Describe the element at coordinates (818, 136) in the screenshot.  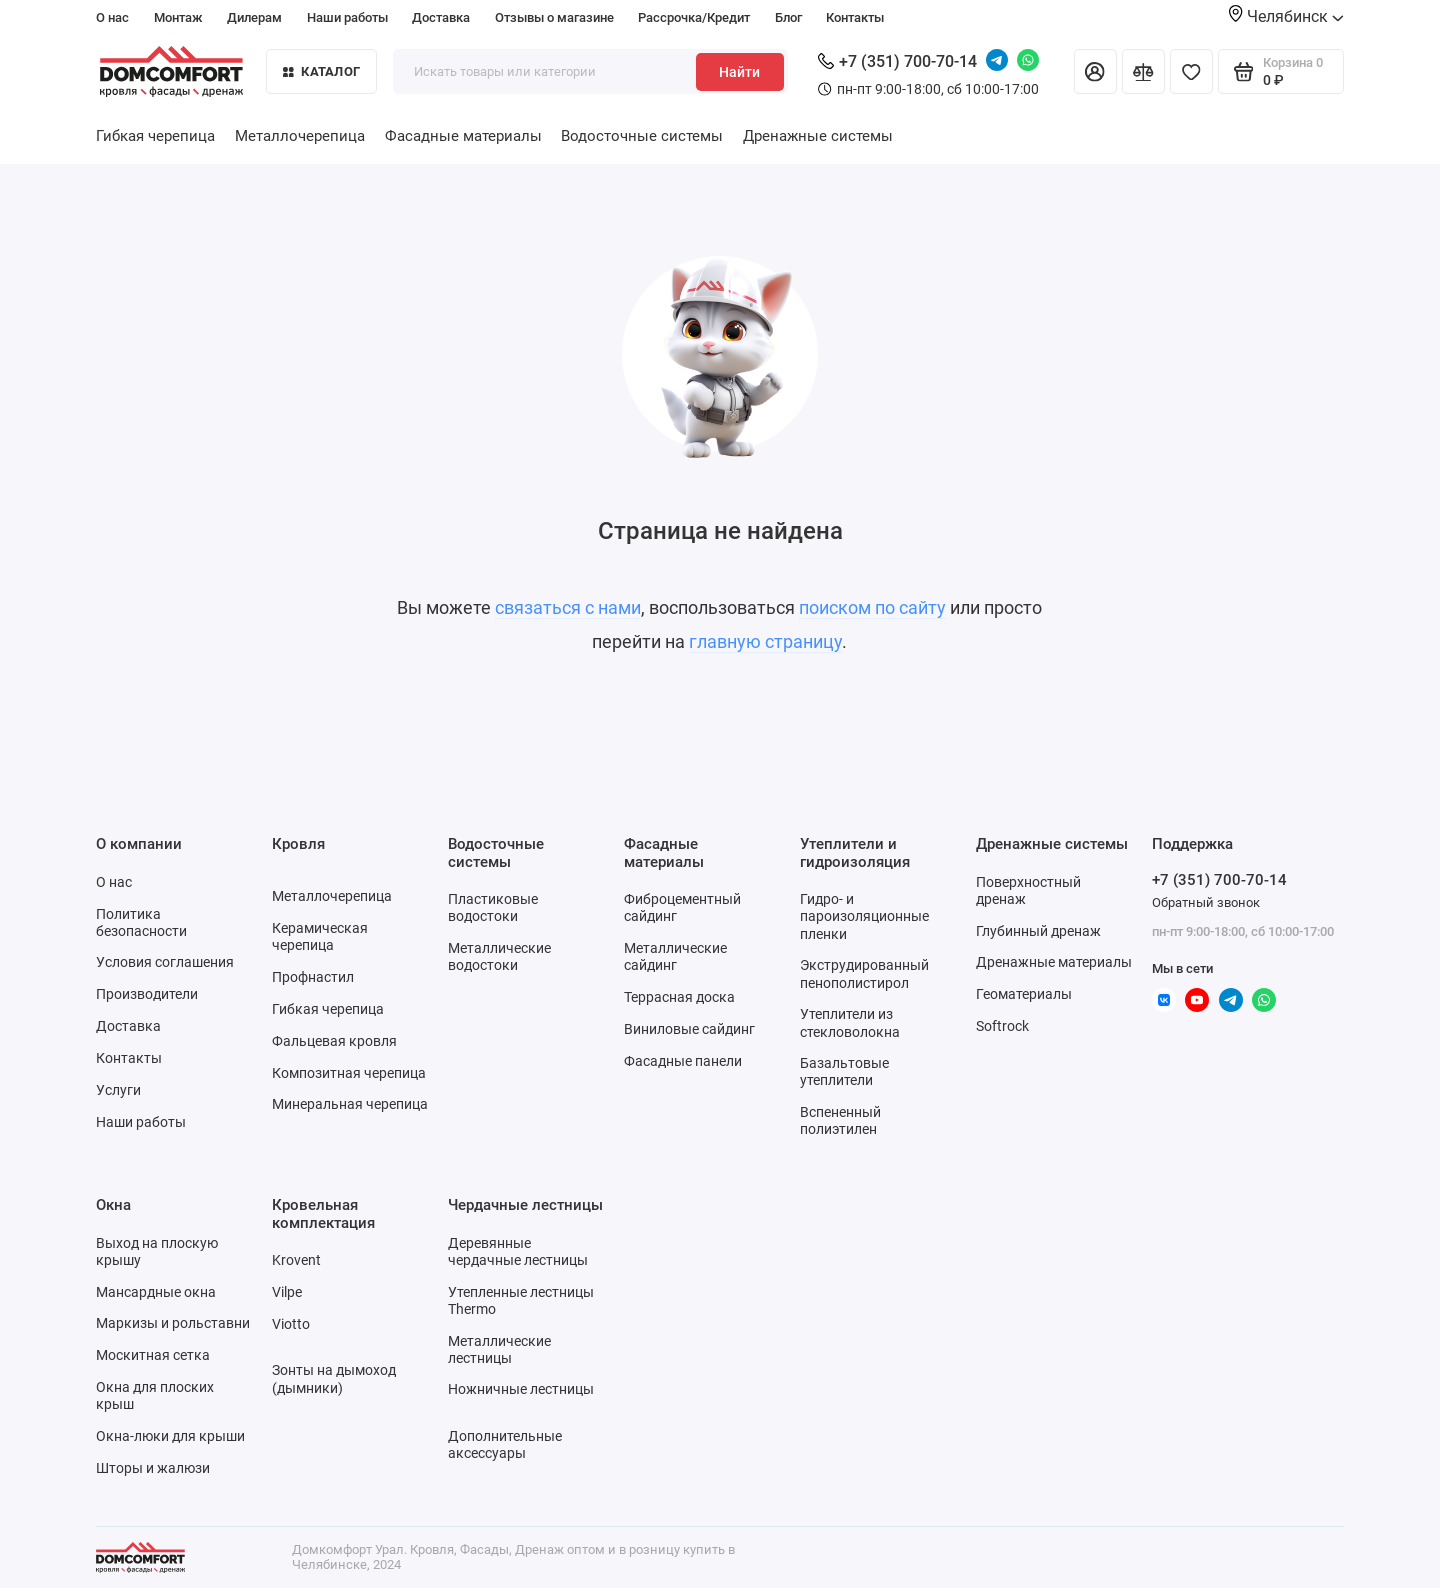
I see `Дренажные системы` at that location.